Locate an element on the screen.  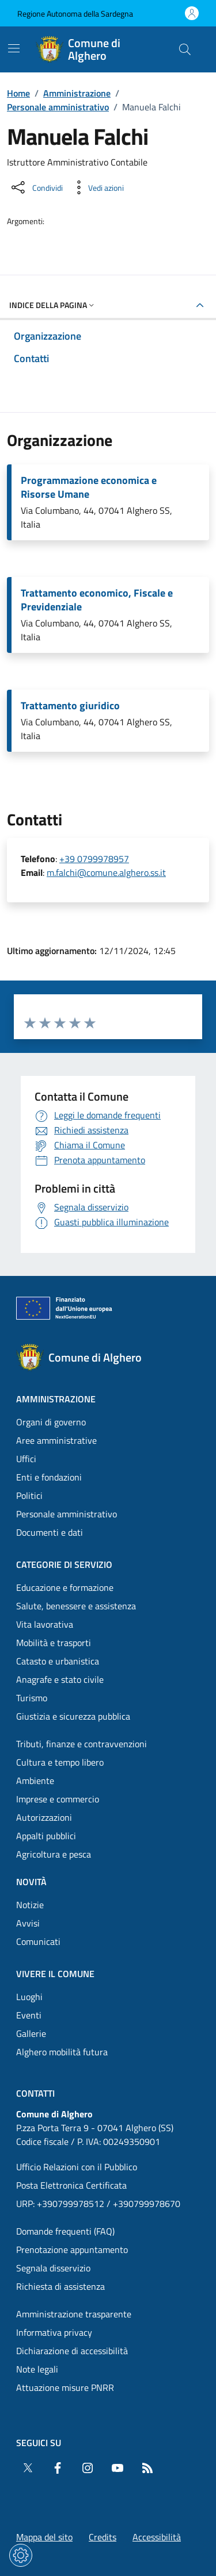
Avvisi [Vai alla pagina: Novità - Avvisi] is located at coordinates (28, 1923).